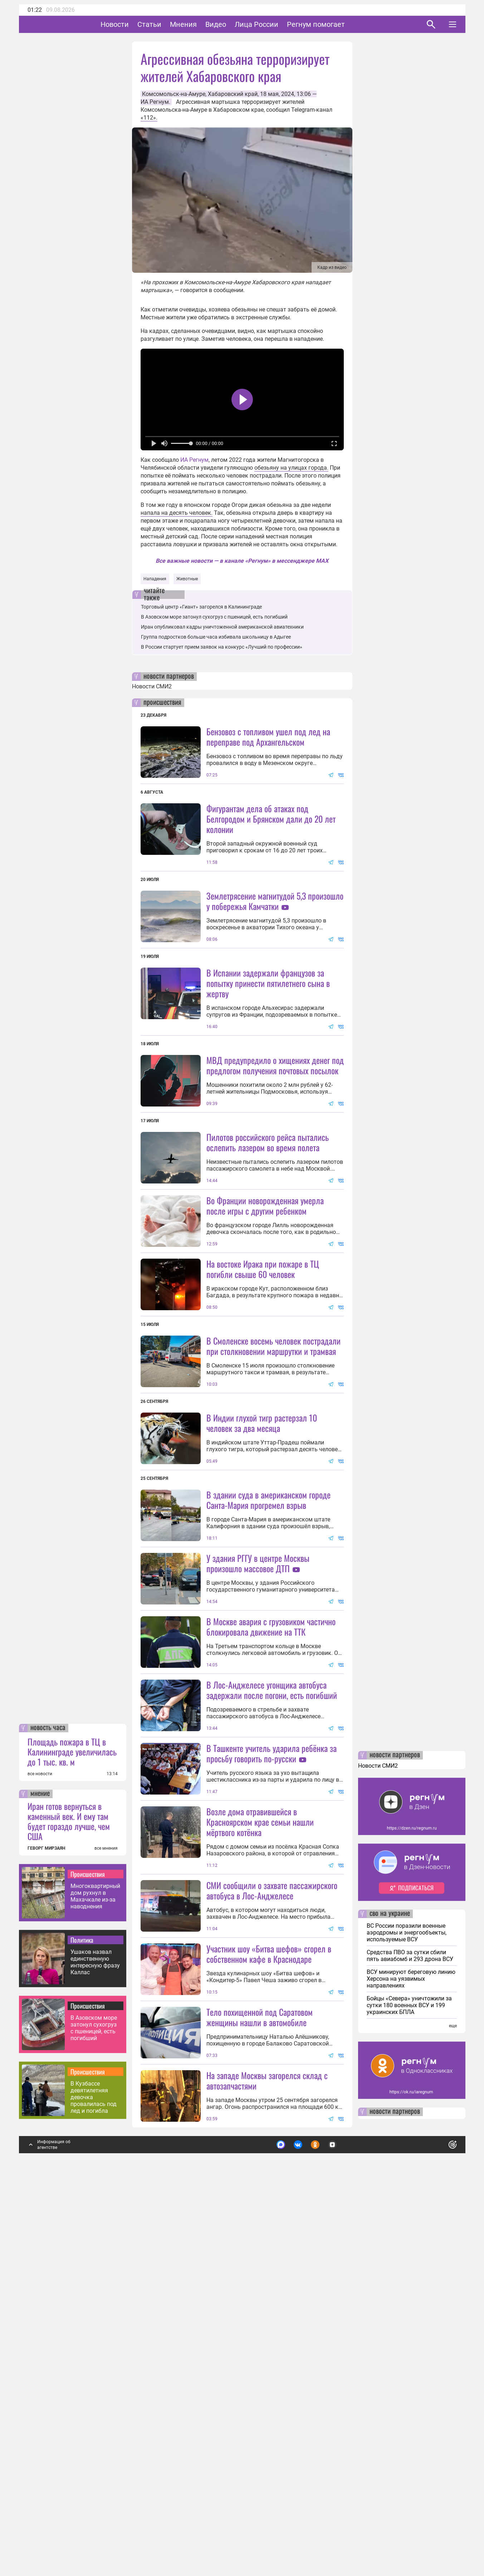  I want to click on все мнения, so click(106, 2230).